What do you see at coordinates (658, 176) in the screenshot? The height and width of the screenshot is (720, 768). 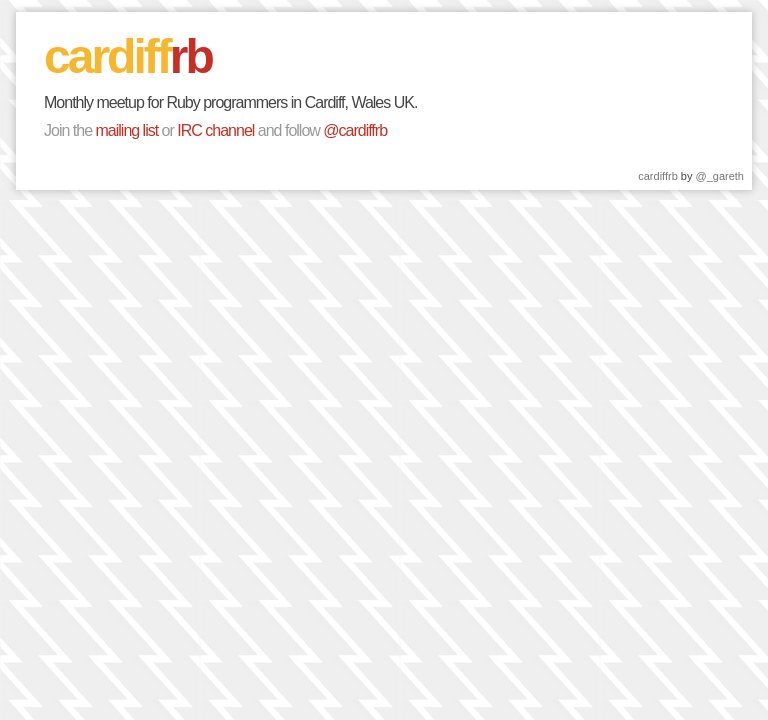 I see `cardiffrb` at bounding box center [658, 176].